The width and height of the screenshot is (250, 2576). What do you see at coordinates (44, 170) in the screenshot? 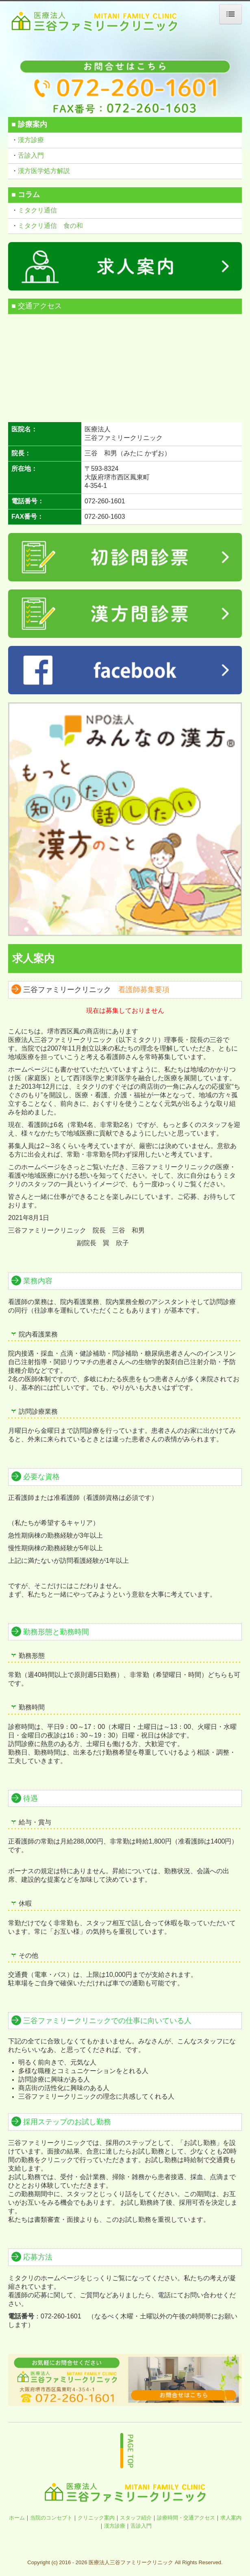
I see `漢方医学処方解説` at bounding box center [44, 170].